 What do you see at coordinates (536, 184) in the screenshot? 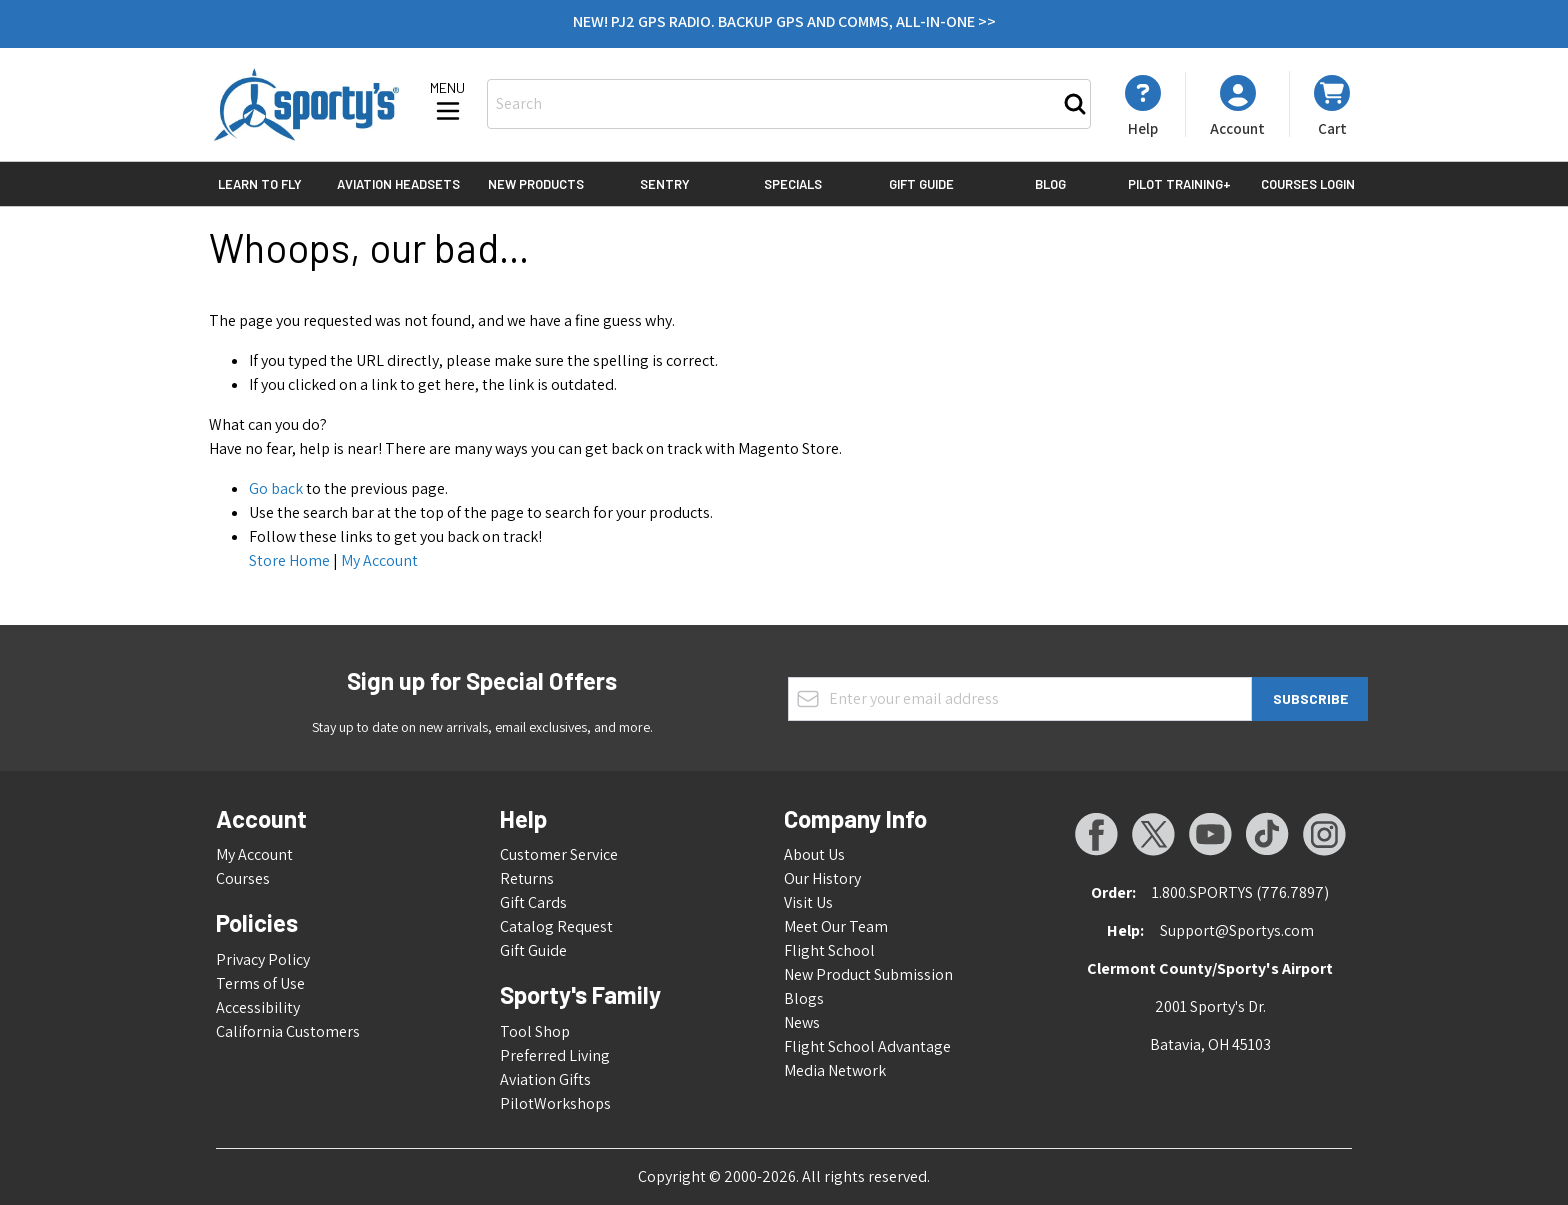
I see `New Products` at bounding box center [536, 184].